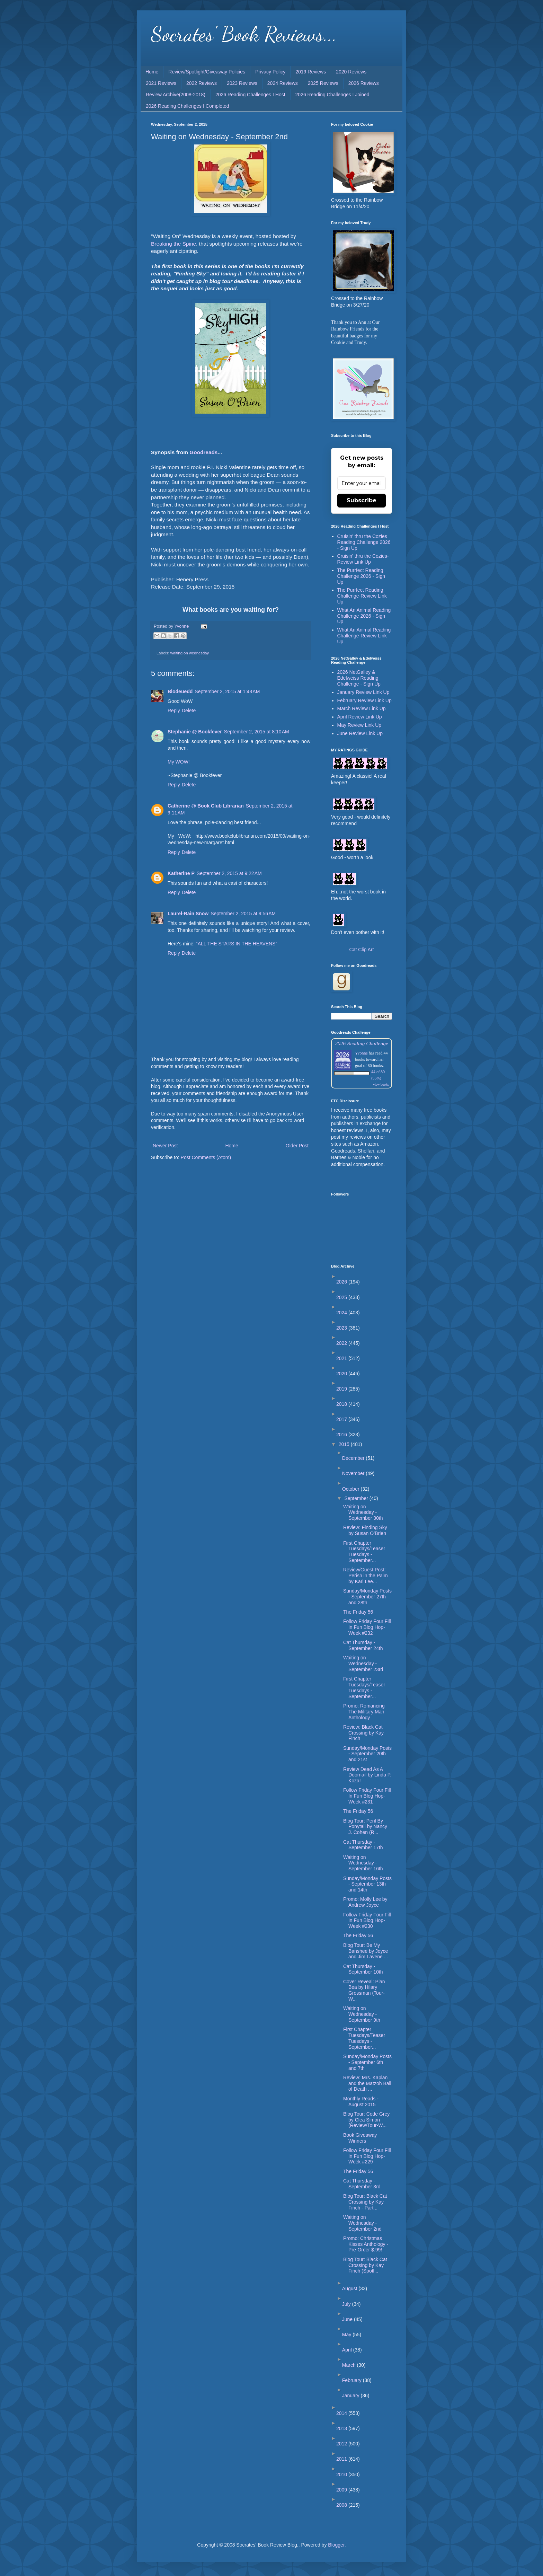 The width and height of the screenshot is (543, 2576). What do you see at coordinates (206, 806) in the screenshot?
I see `Catherine @ Book Club Librarian` at bounding box center [206, 806].